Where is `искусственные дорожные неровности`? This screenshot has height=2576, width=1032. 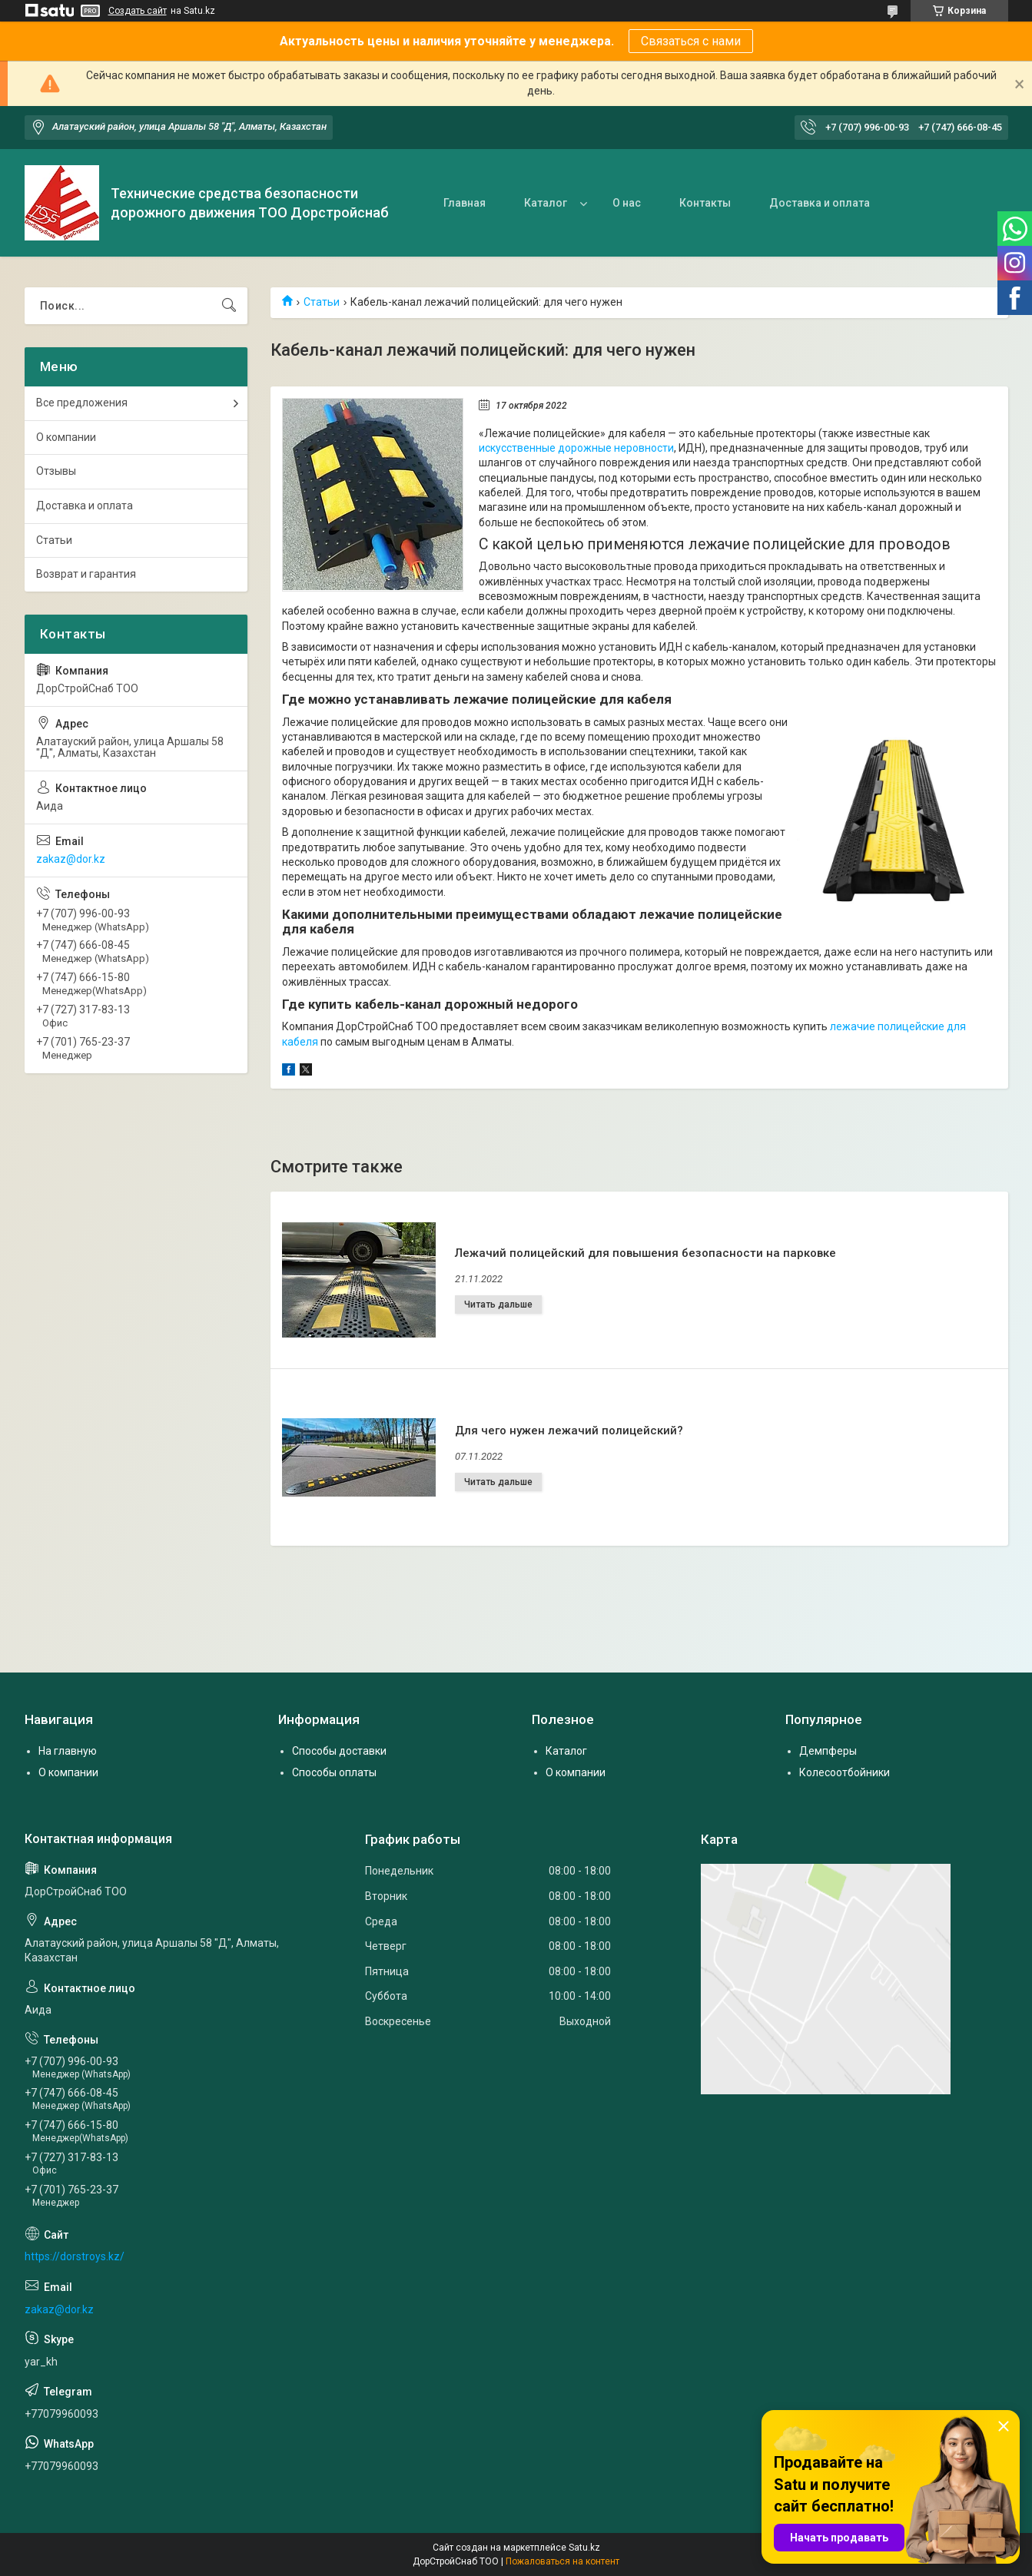 искусственные дорожные неровности is located at coordinates (576, 448).